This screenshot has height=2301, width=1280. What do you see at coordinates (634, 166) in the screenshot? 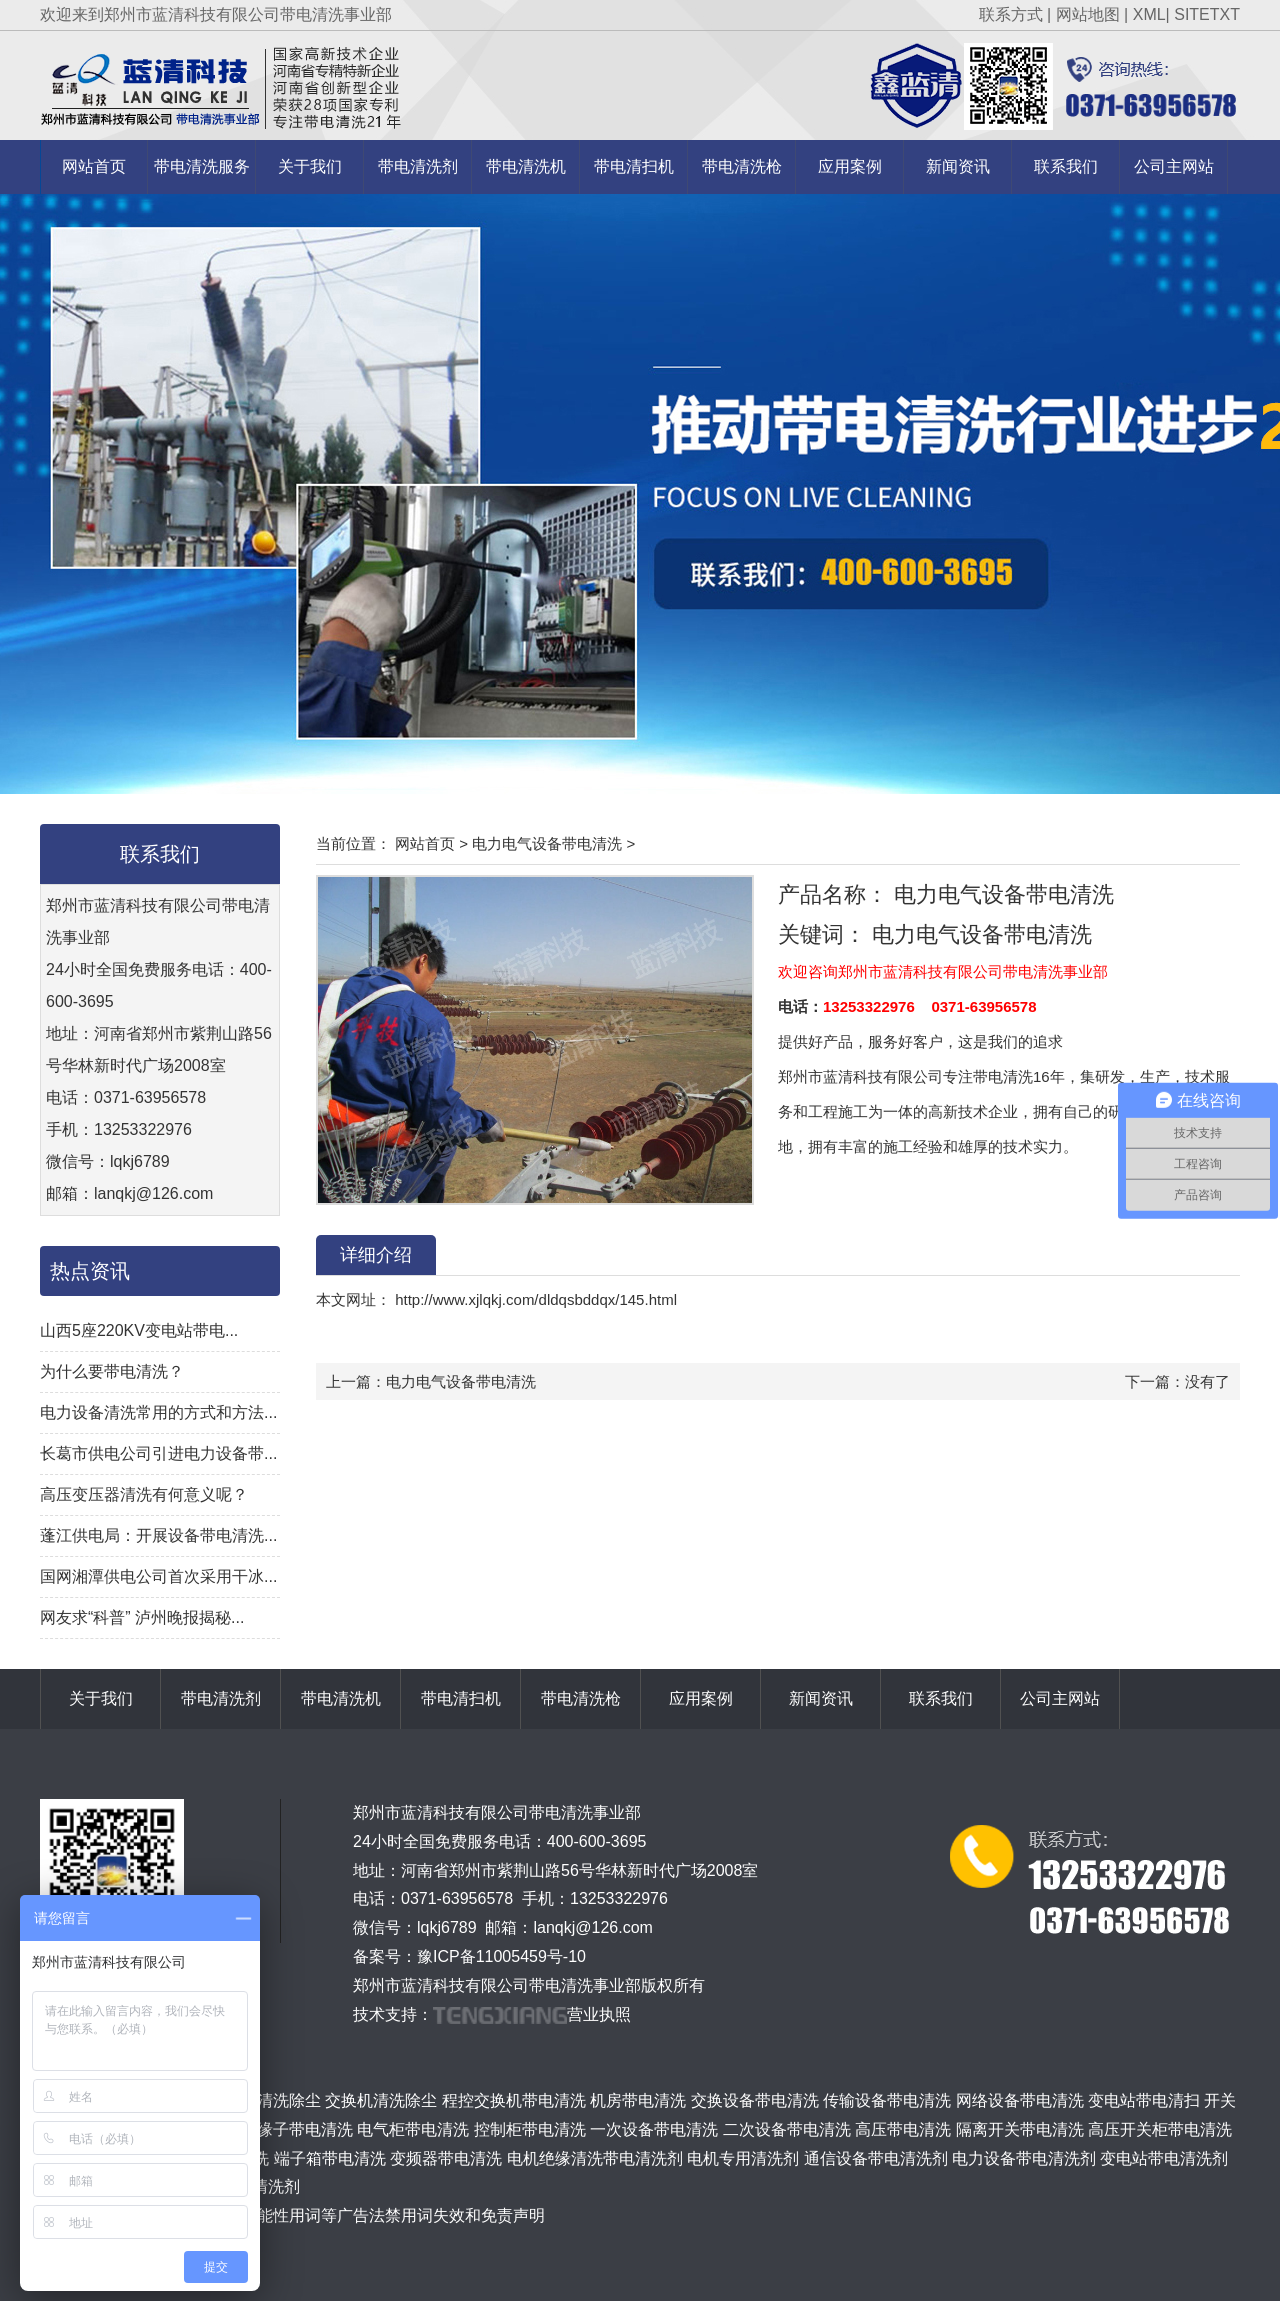
I see `带电清扫机` at bounding box center [634, 166].